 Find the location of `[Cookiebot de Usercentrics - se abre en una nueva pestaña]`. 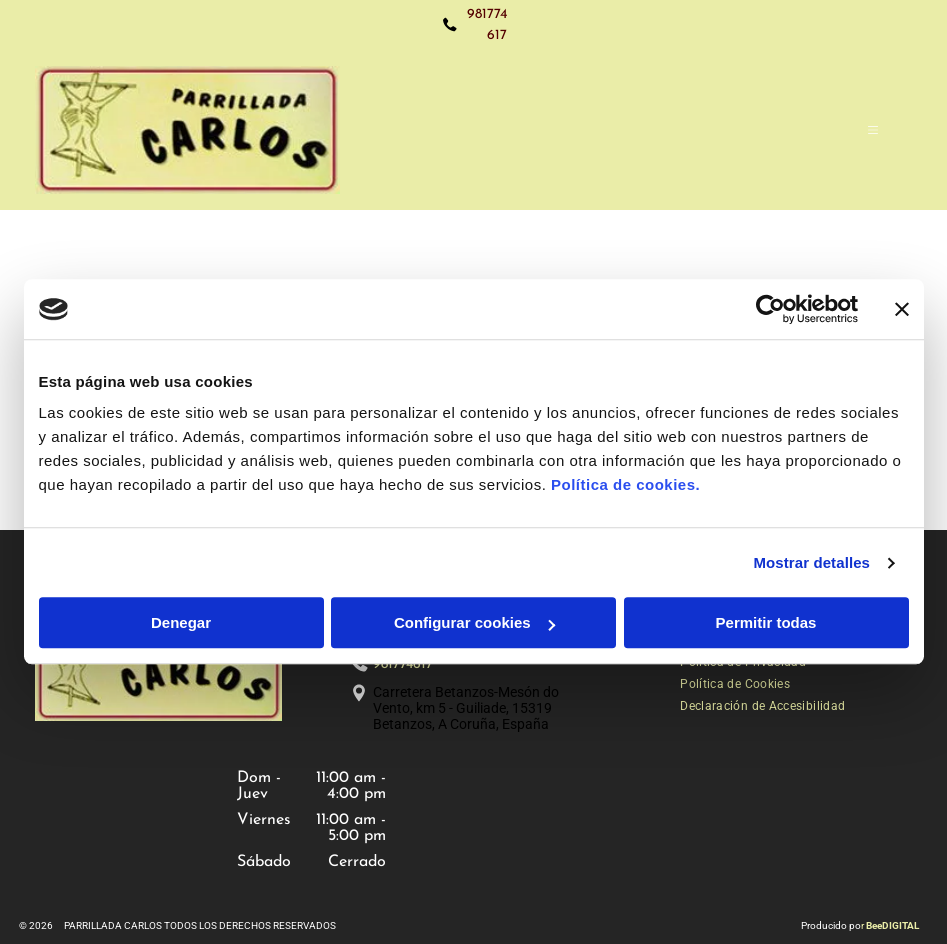

[Cookiebot de Usercentrics - se abre en una nueva pestaña] is located at coordinates (770, 309).